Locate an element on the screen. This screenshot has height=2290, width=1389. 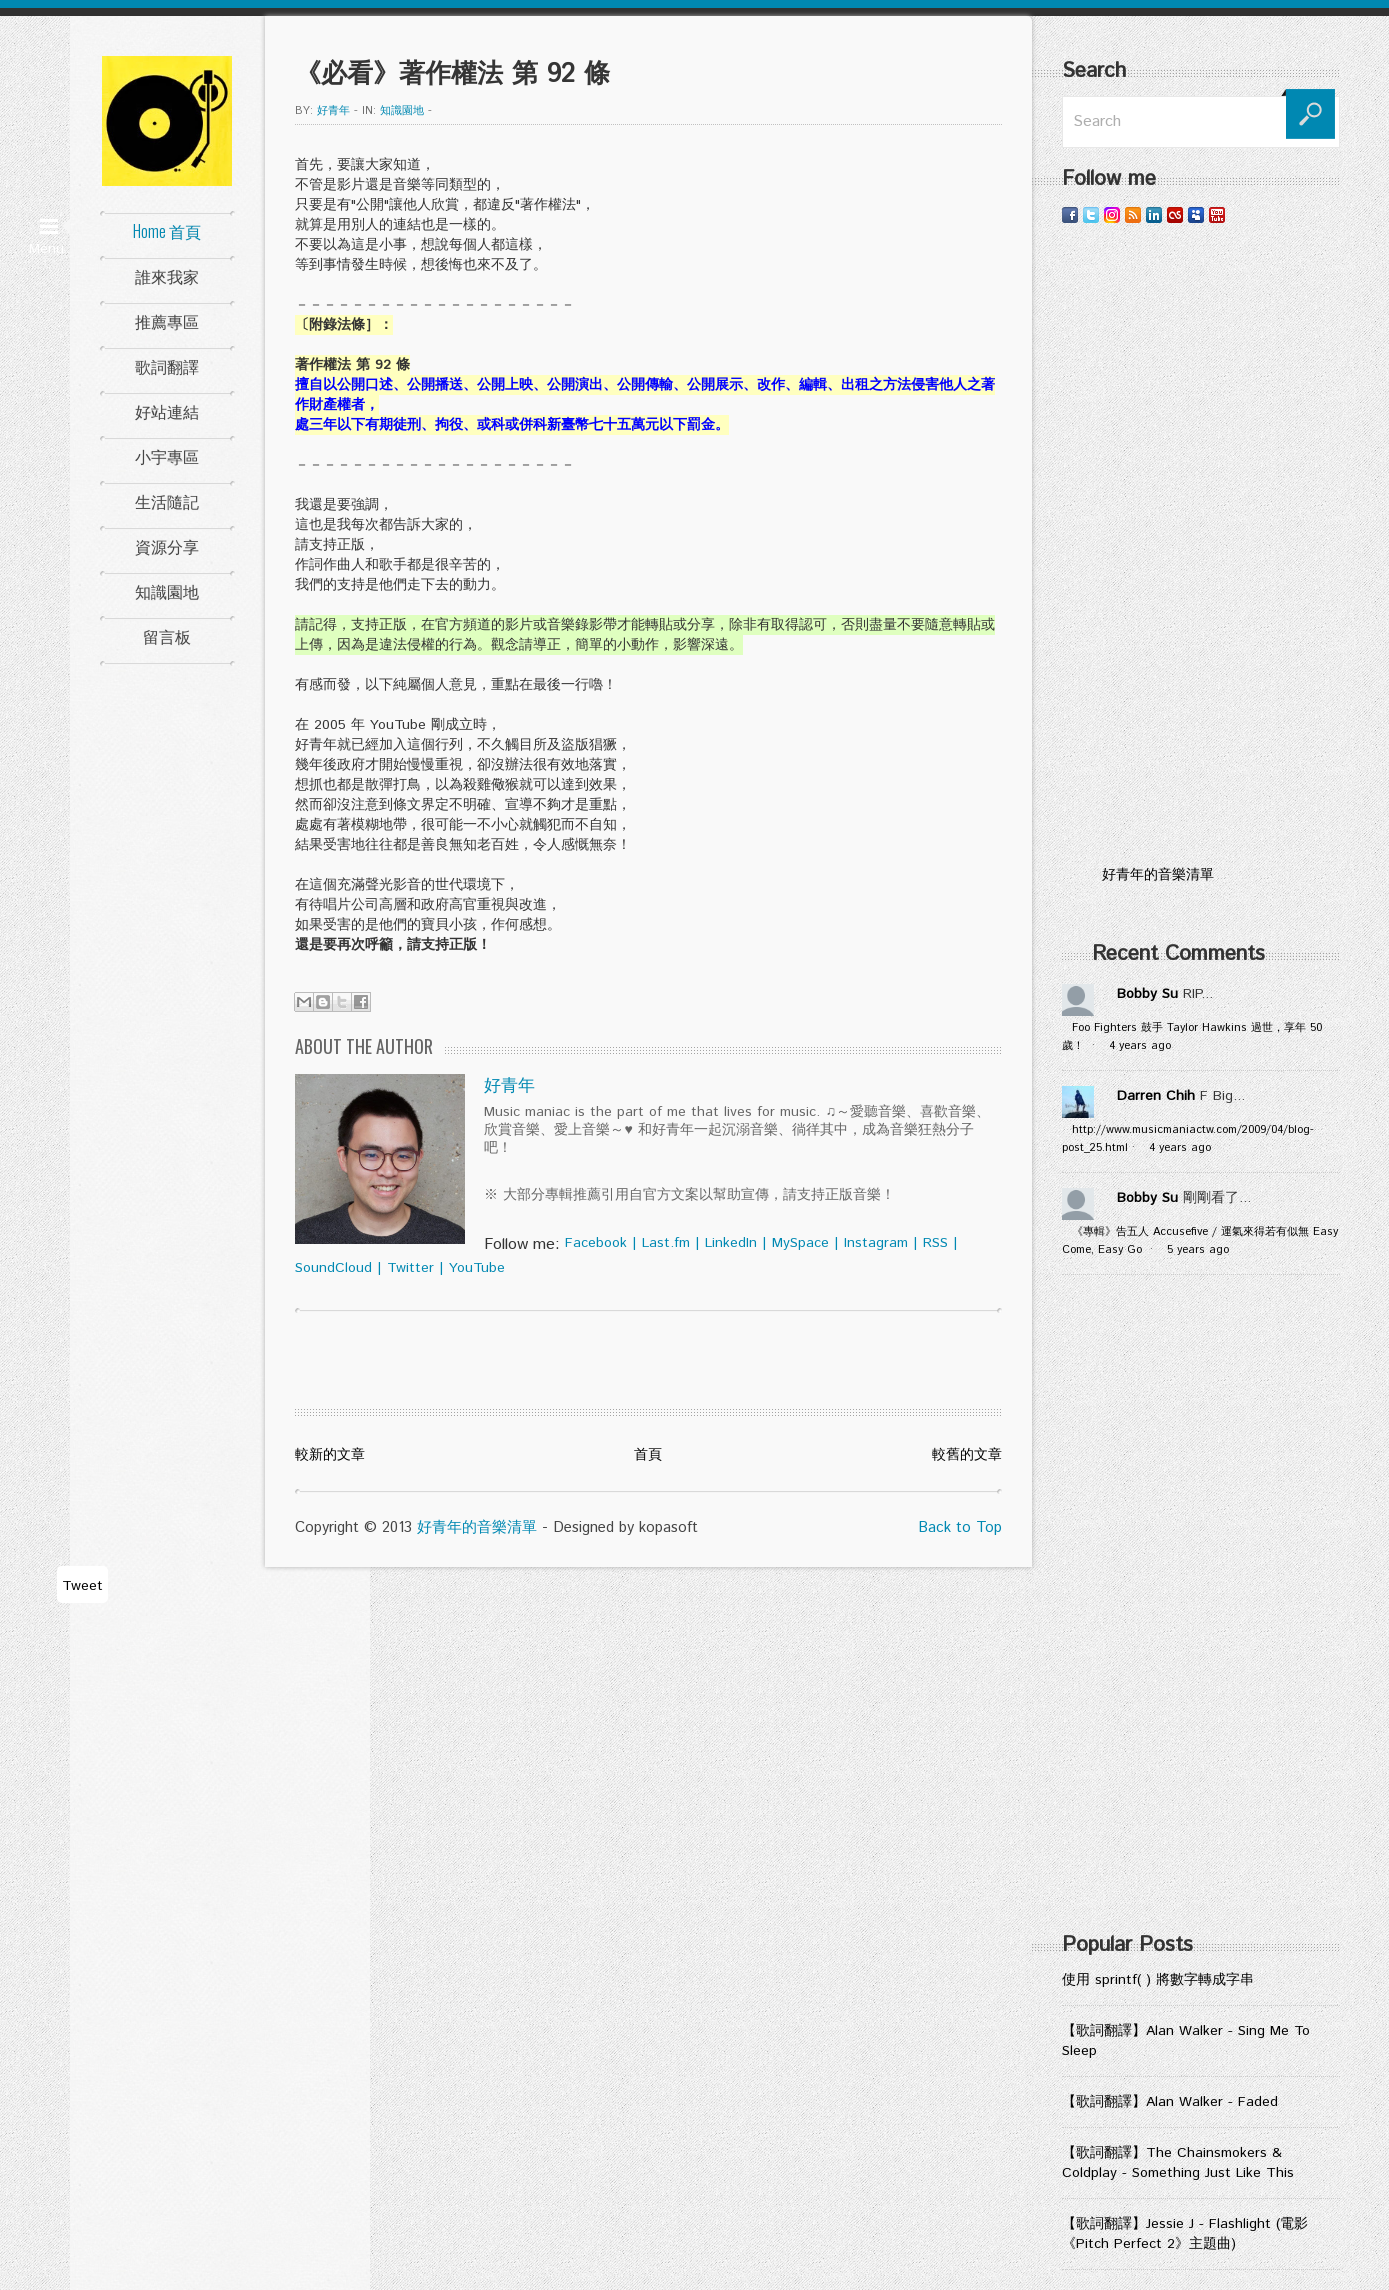
留言板 is located at coordinates (167, 636).